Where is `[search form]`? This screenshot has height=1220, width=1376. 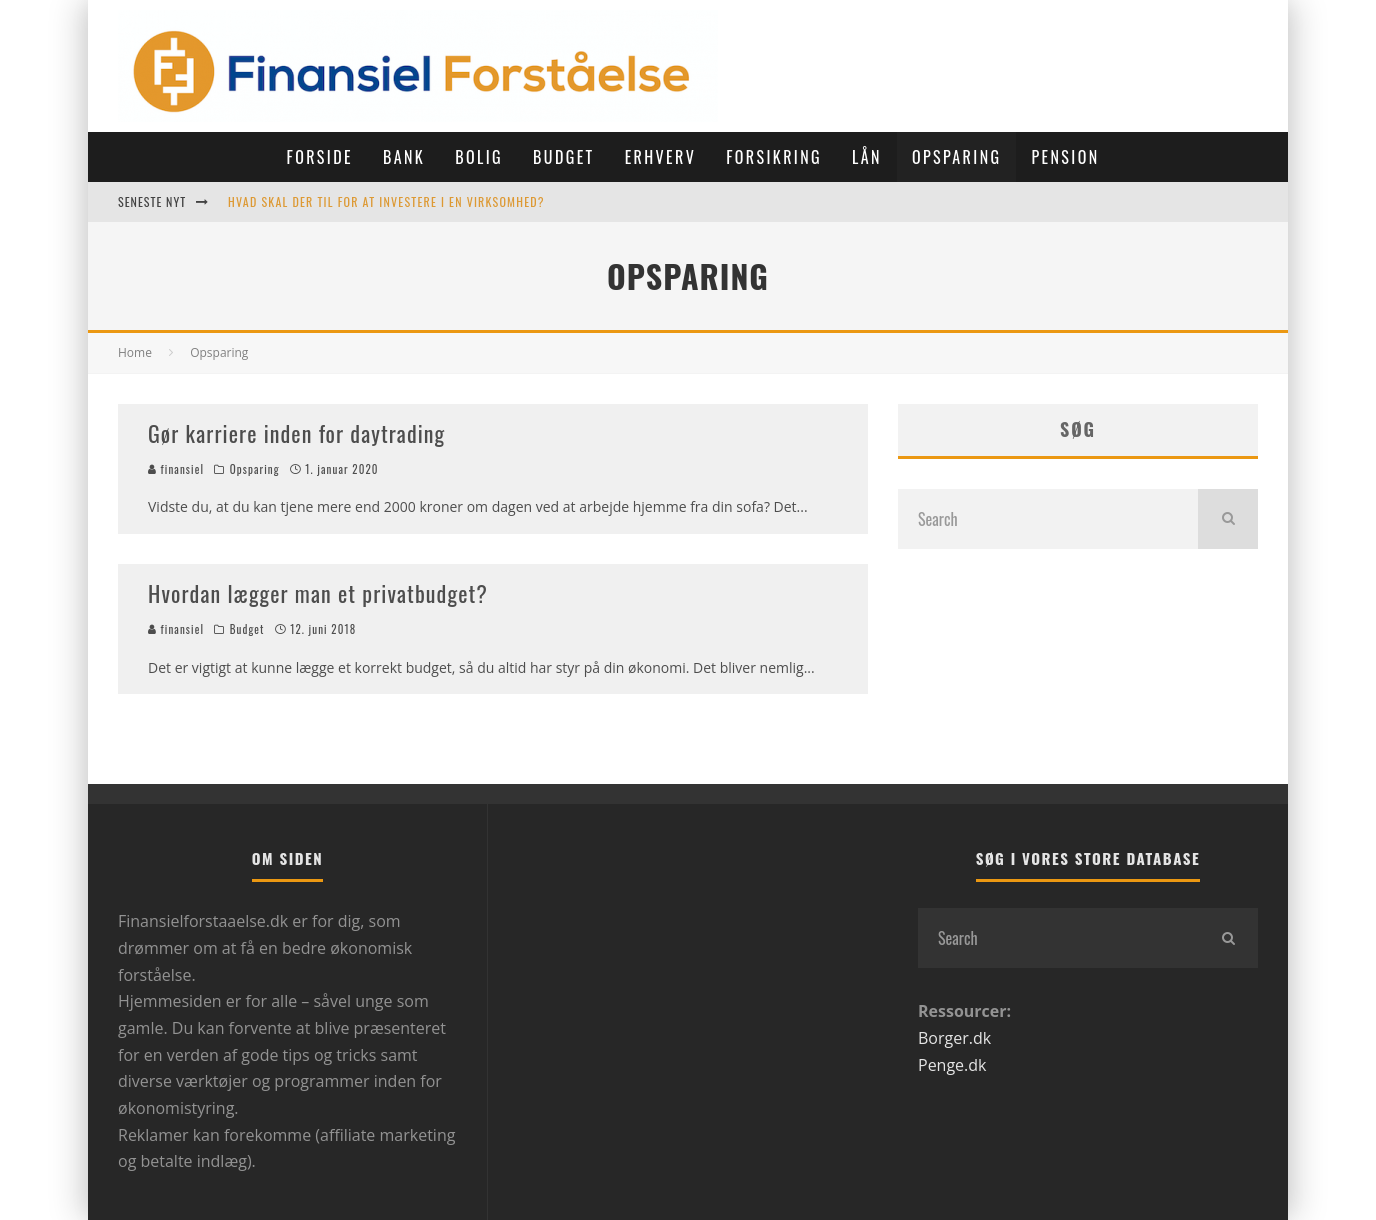 [search form] is located at coordinates (1048, 519).